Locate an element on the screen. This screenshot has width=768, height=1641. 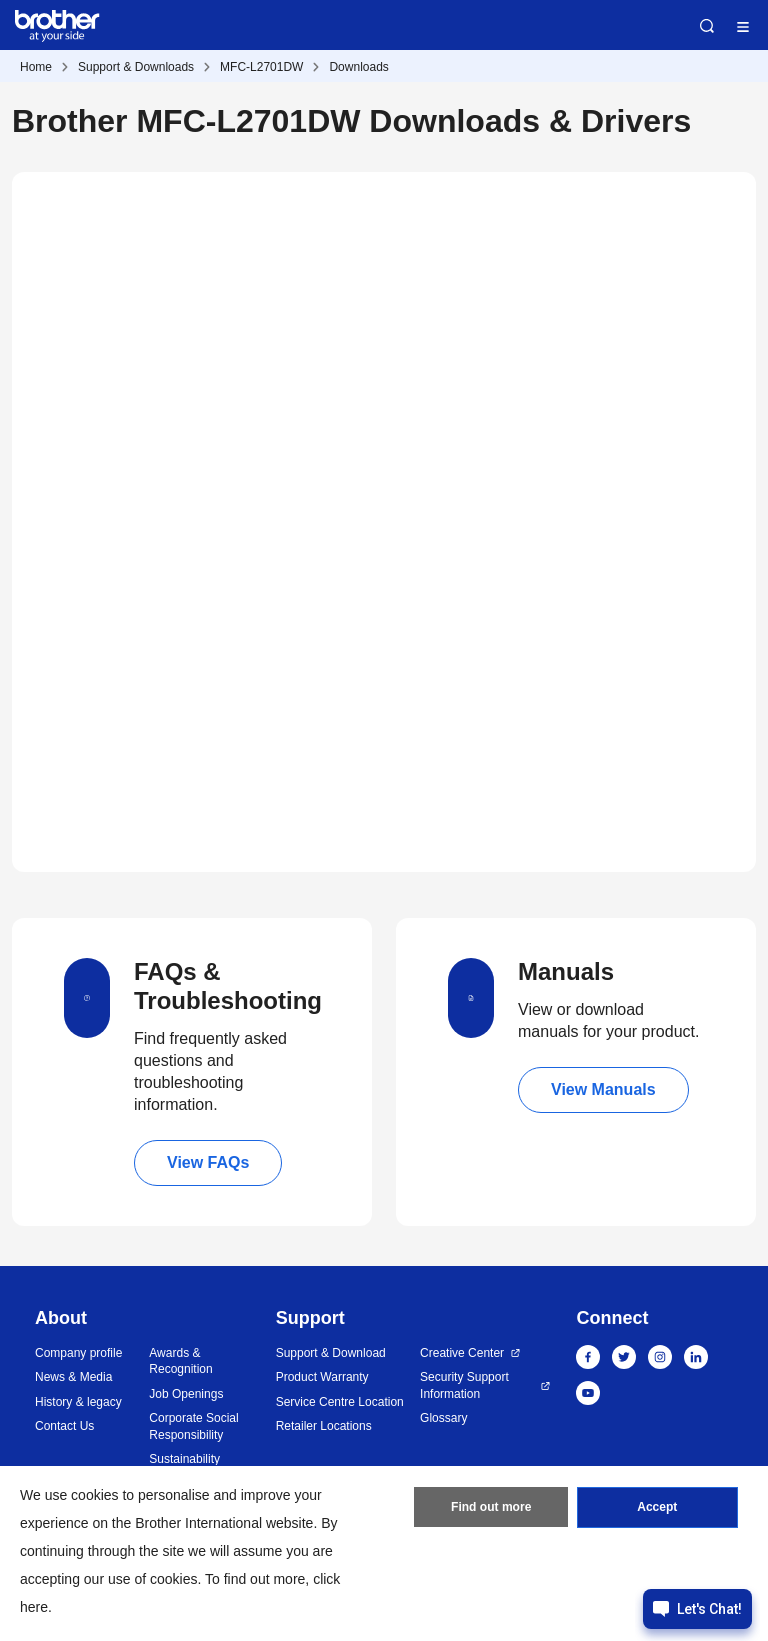
Job Openings is located at coordinates (186, 1394).